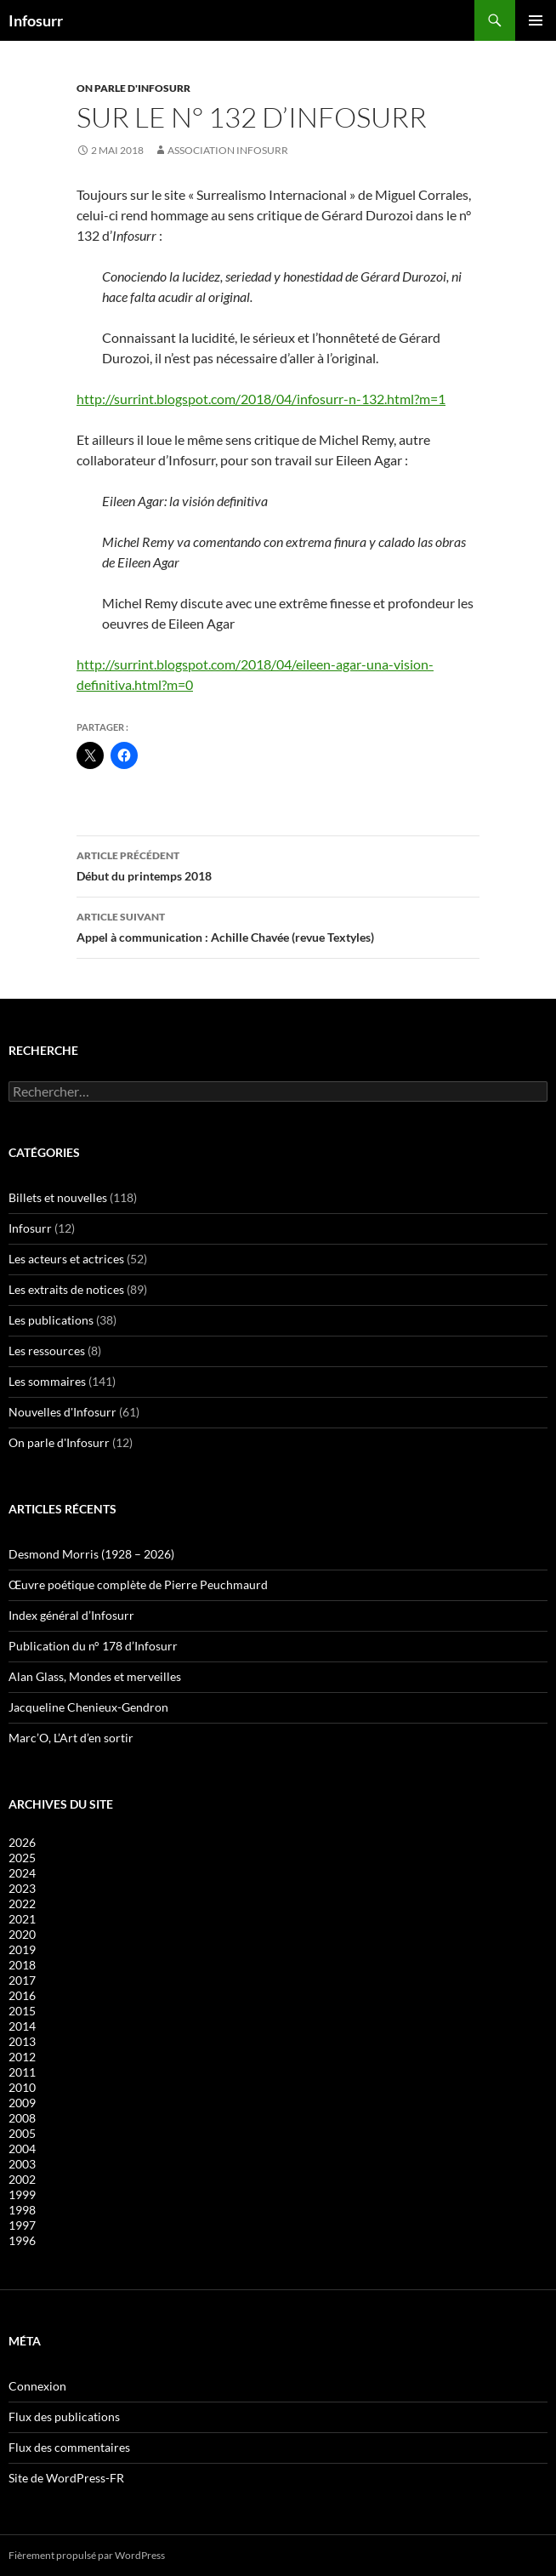 The height and width of the screenshot is (2576, 556). Describe the element at coordinates (95, 1676) in the screenshot. I see `Alan Glass, Mondes et merveilles` at that location.